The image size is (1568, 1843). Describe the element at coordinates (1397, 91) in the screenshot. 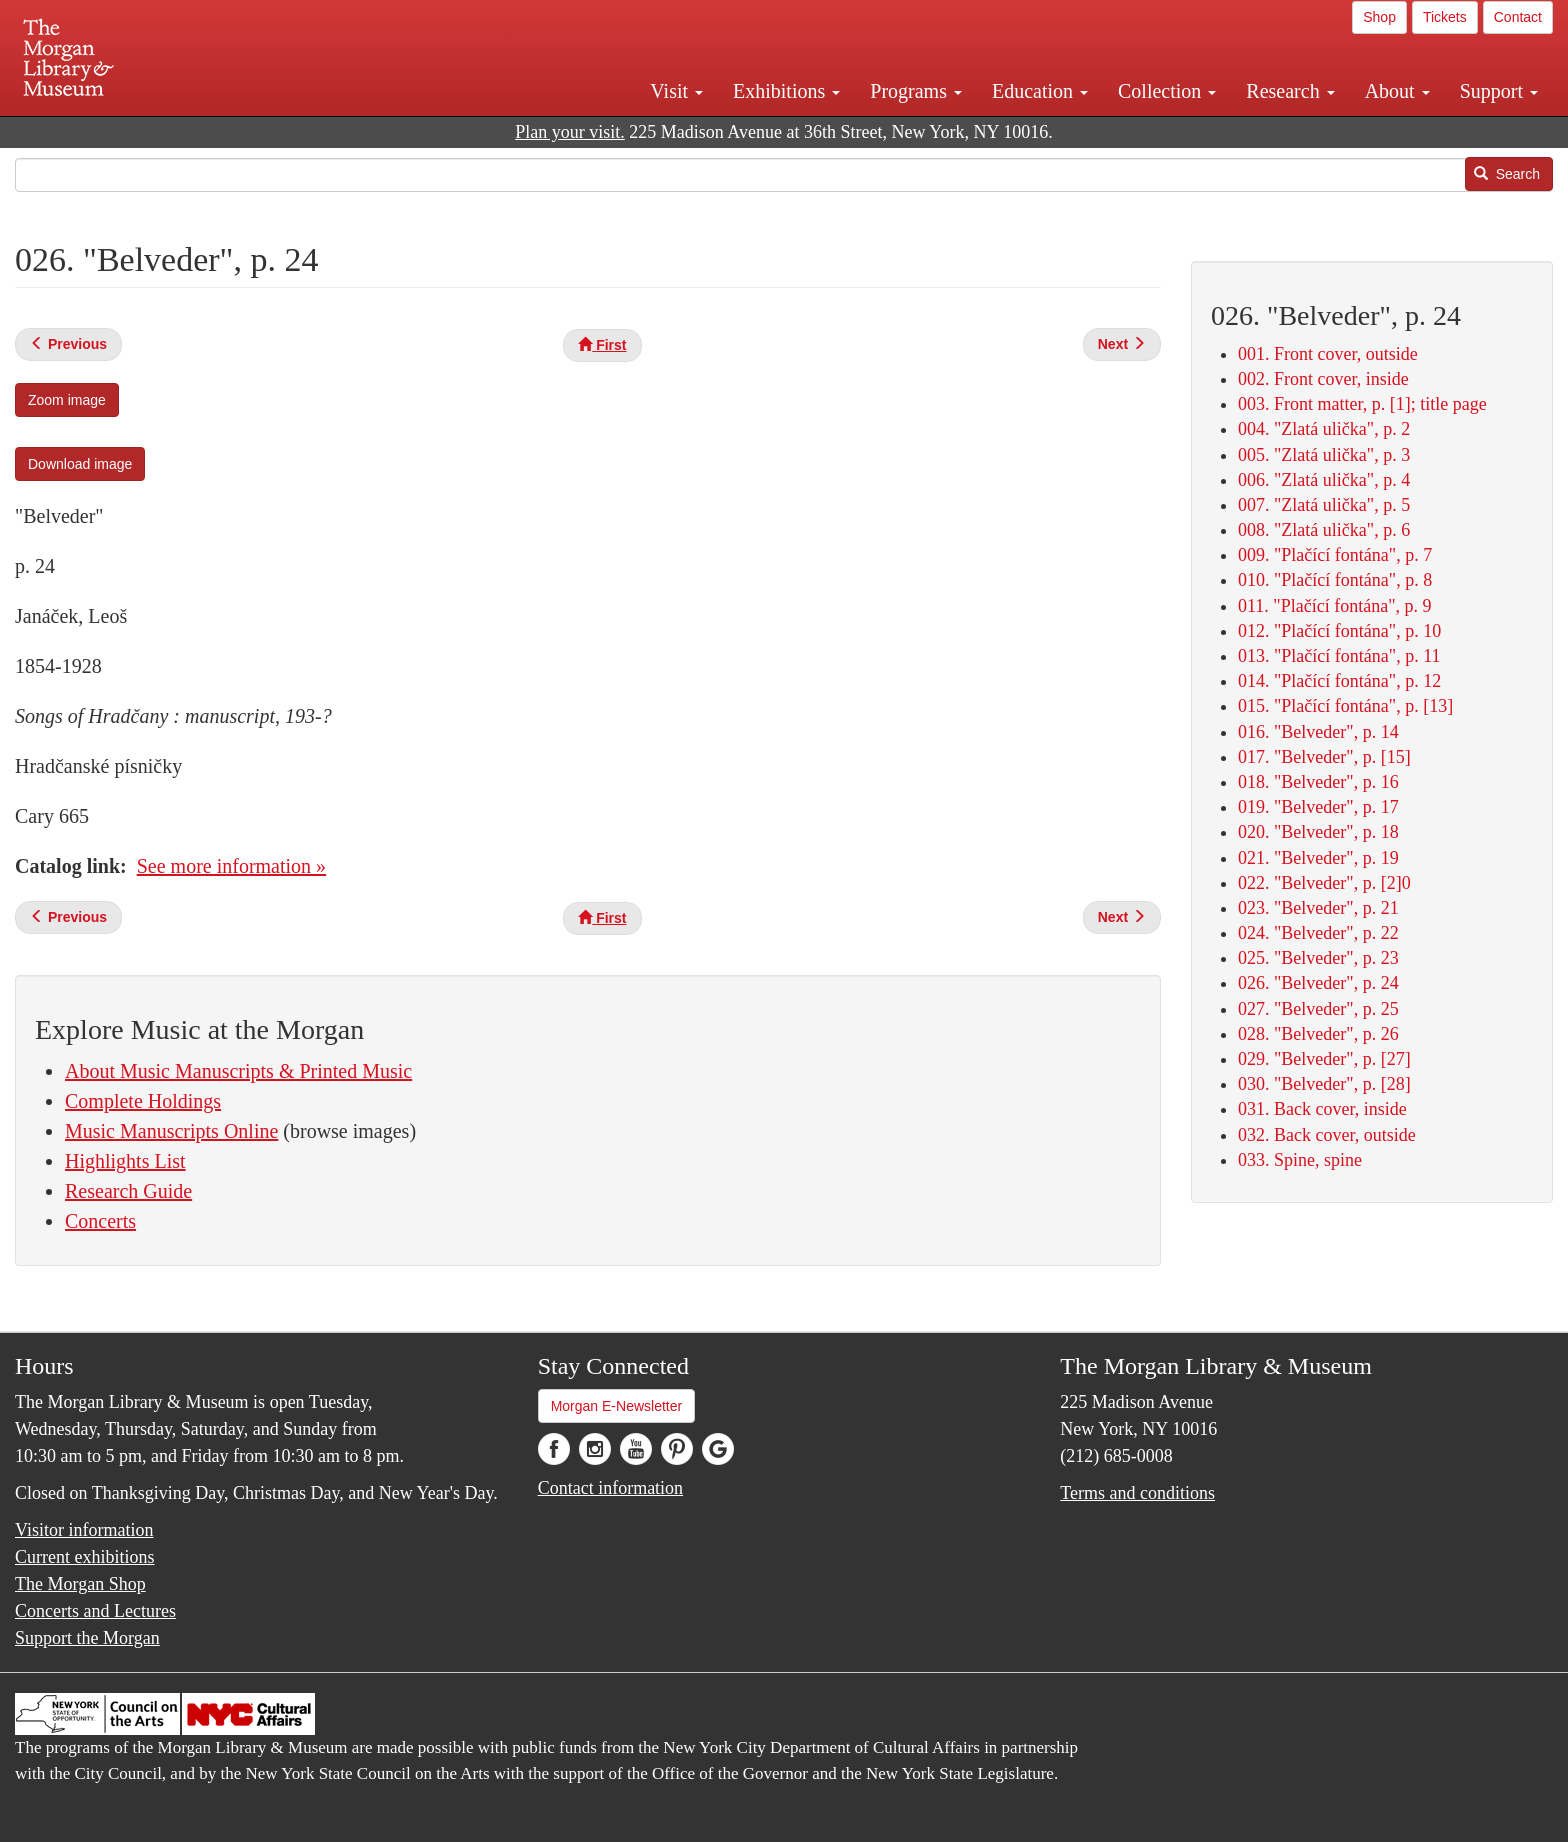

I see `About` at that location.